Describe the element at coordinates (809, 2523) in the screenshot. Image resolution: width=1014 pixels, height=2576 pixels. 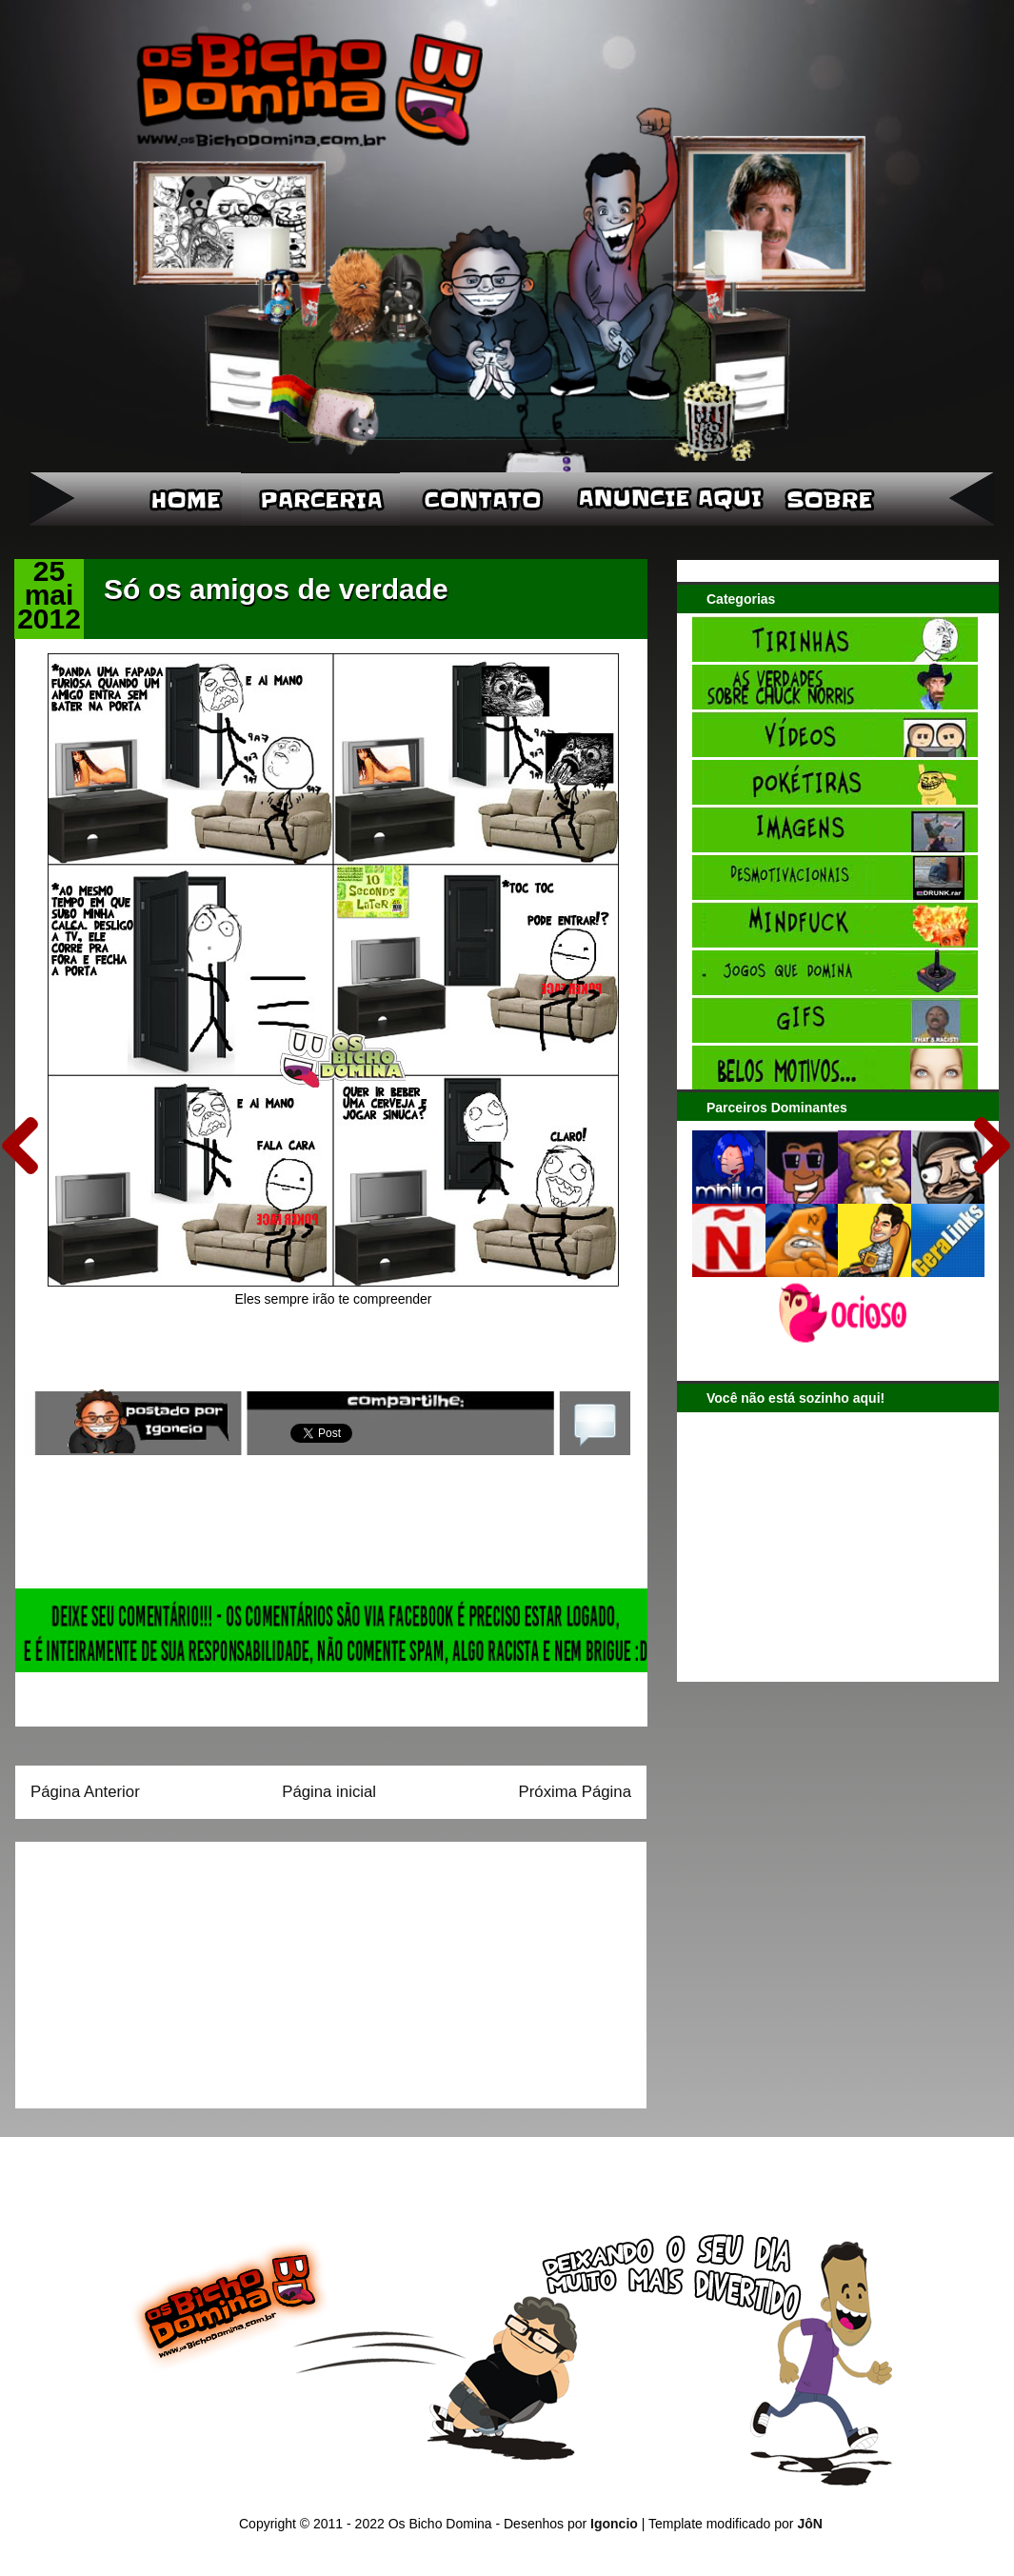
I see `JôN` at that location.